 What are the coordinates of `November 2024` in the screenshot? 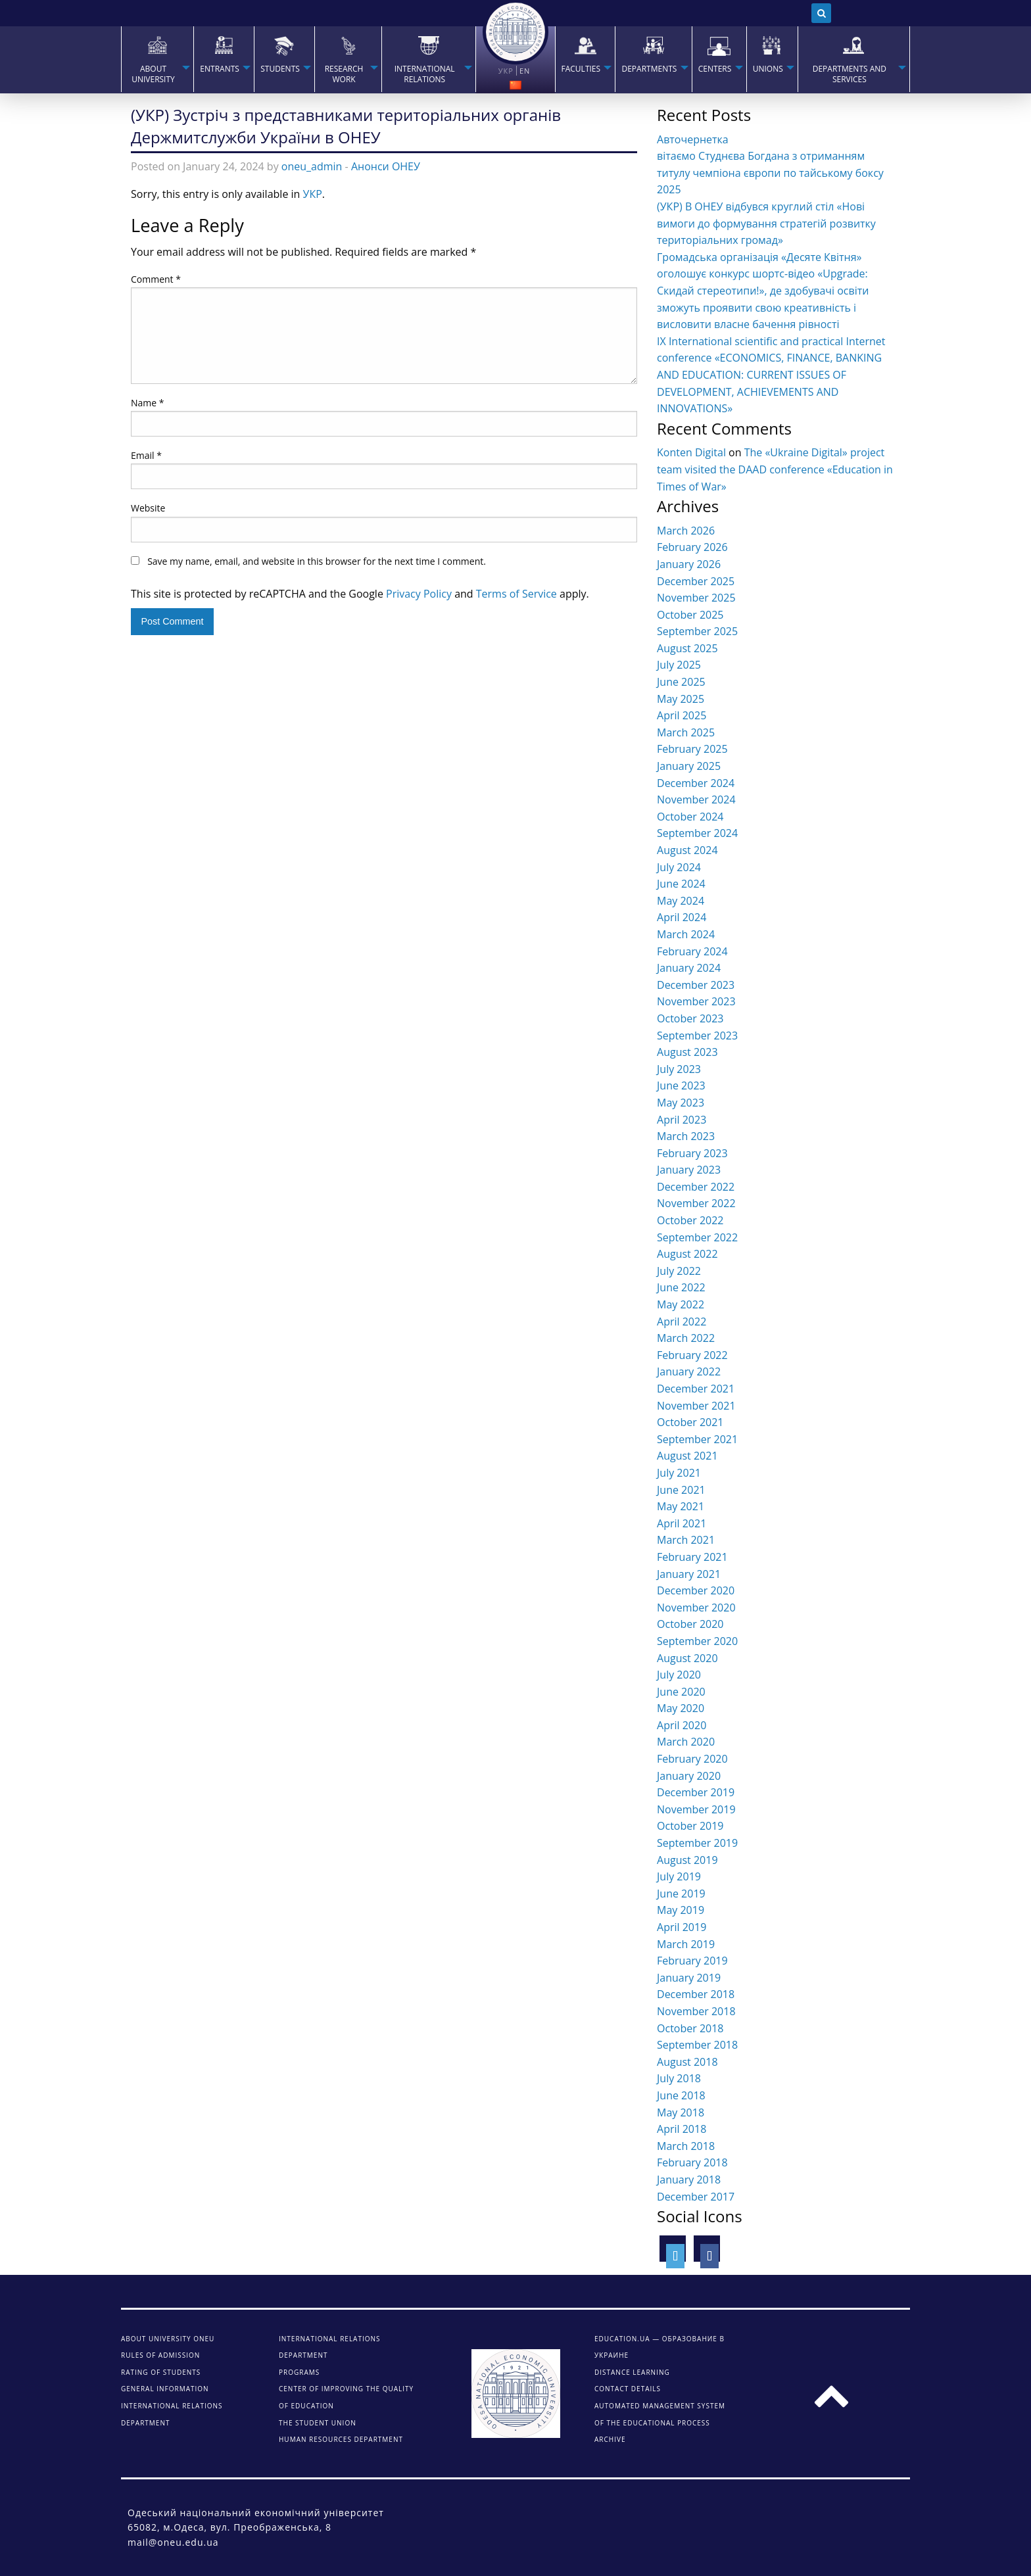 It's located at (696, 799).